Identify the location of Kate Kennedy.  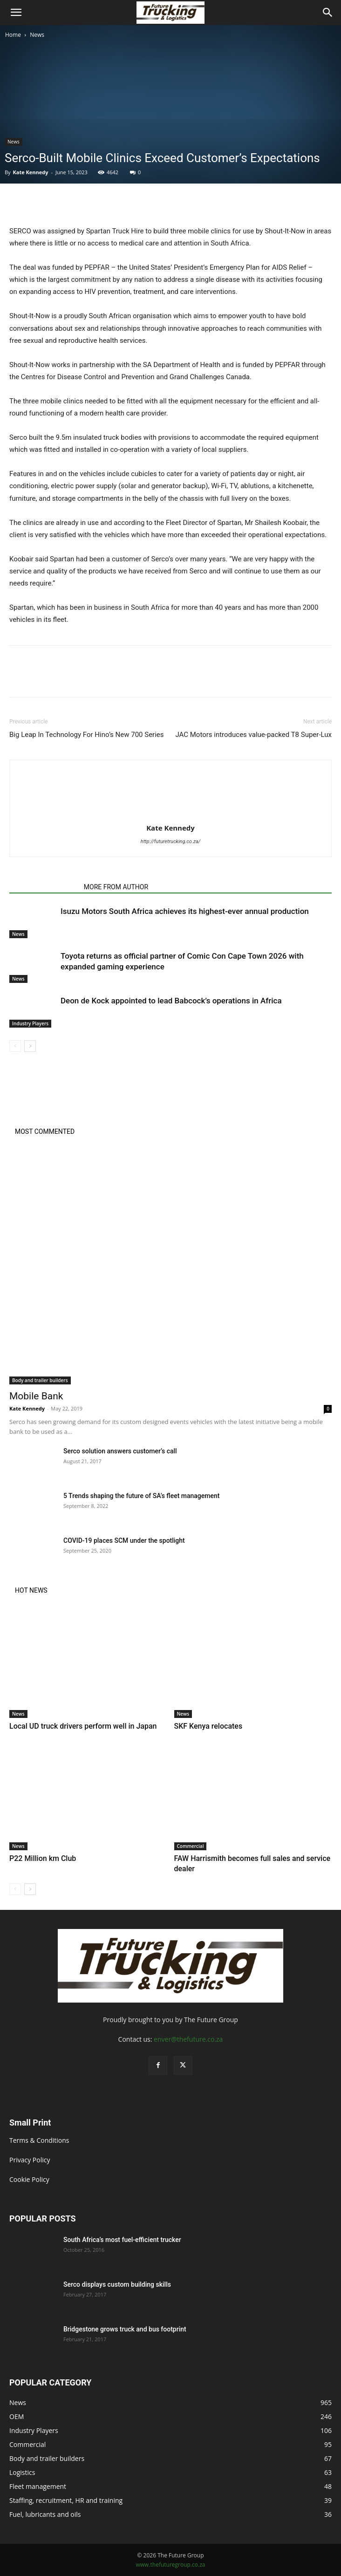
(30, 172).